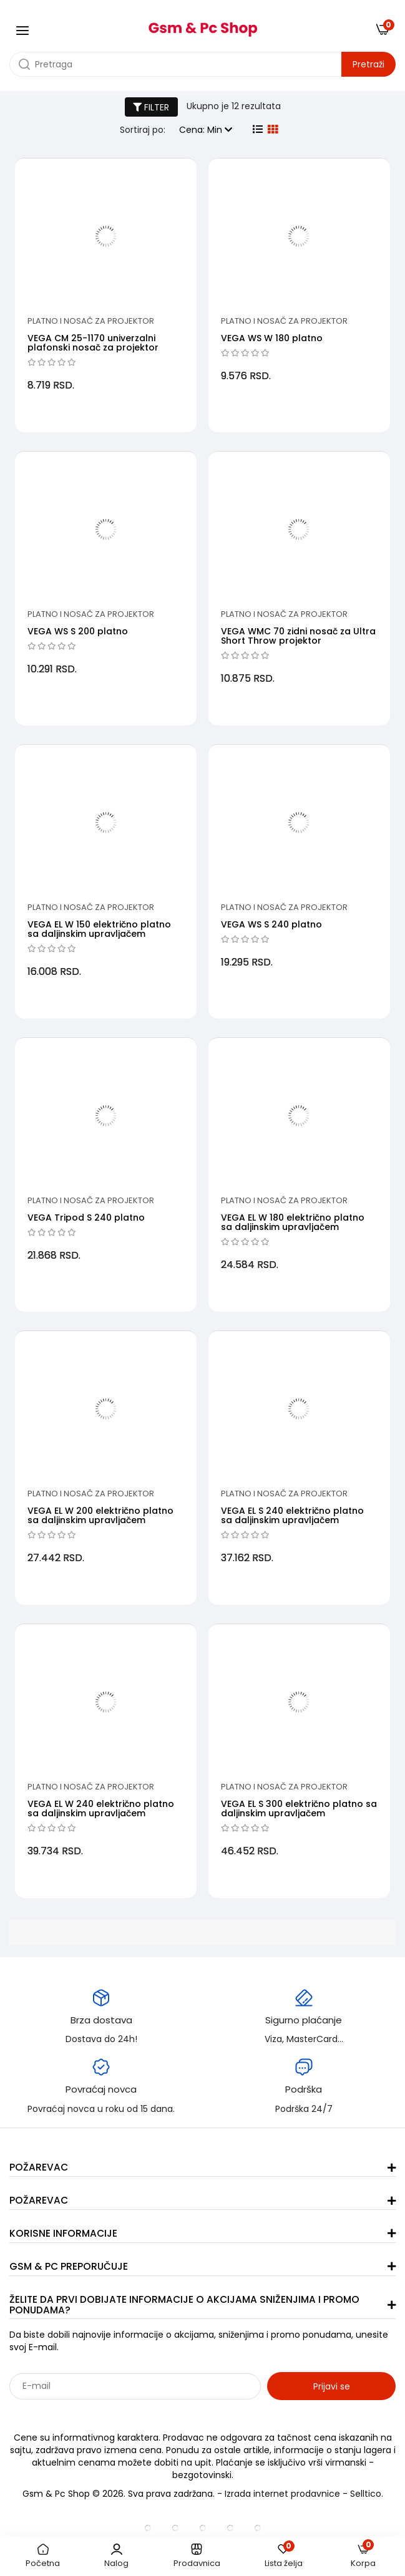 Image resolution: width=405 pixels, height=2576 pixels. What do you see at coordinates (282, 2493) in the screenshot?
I see `Izrada internet prodavnice` at bounding box center [282, 2493].